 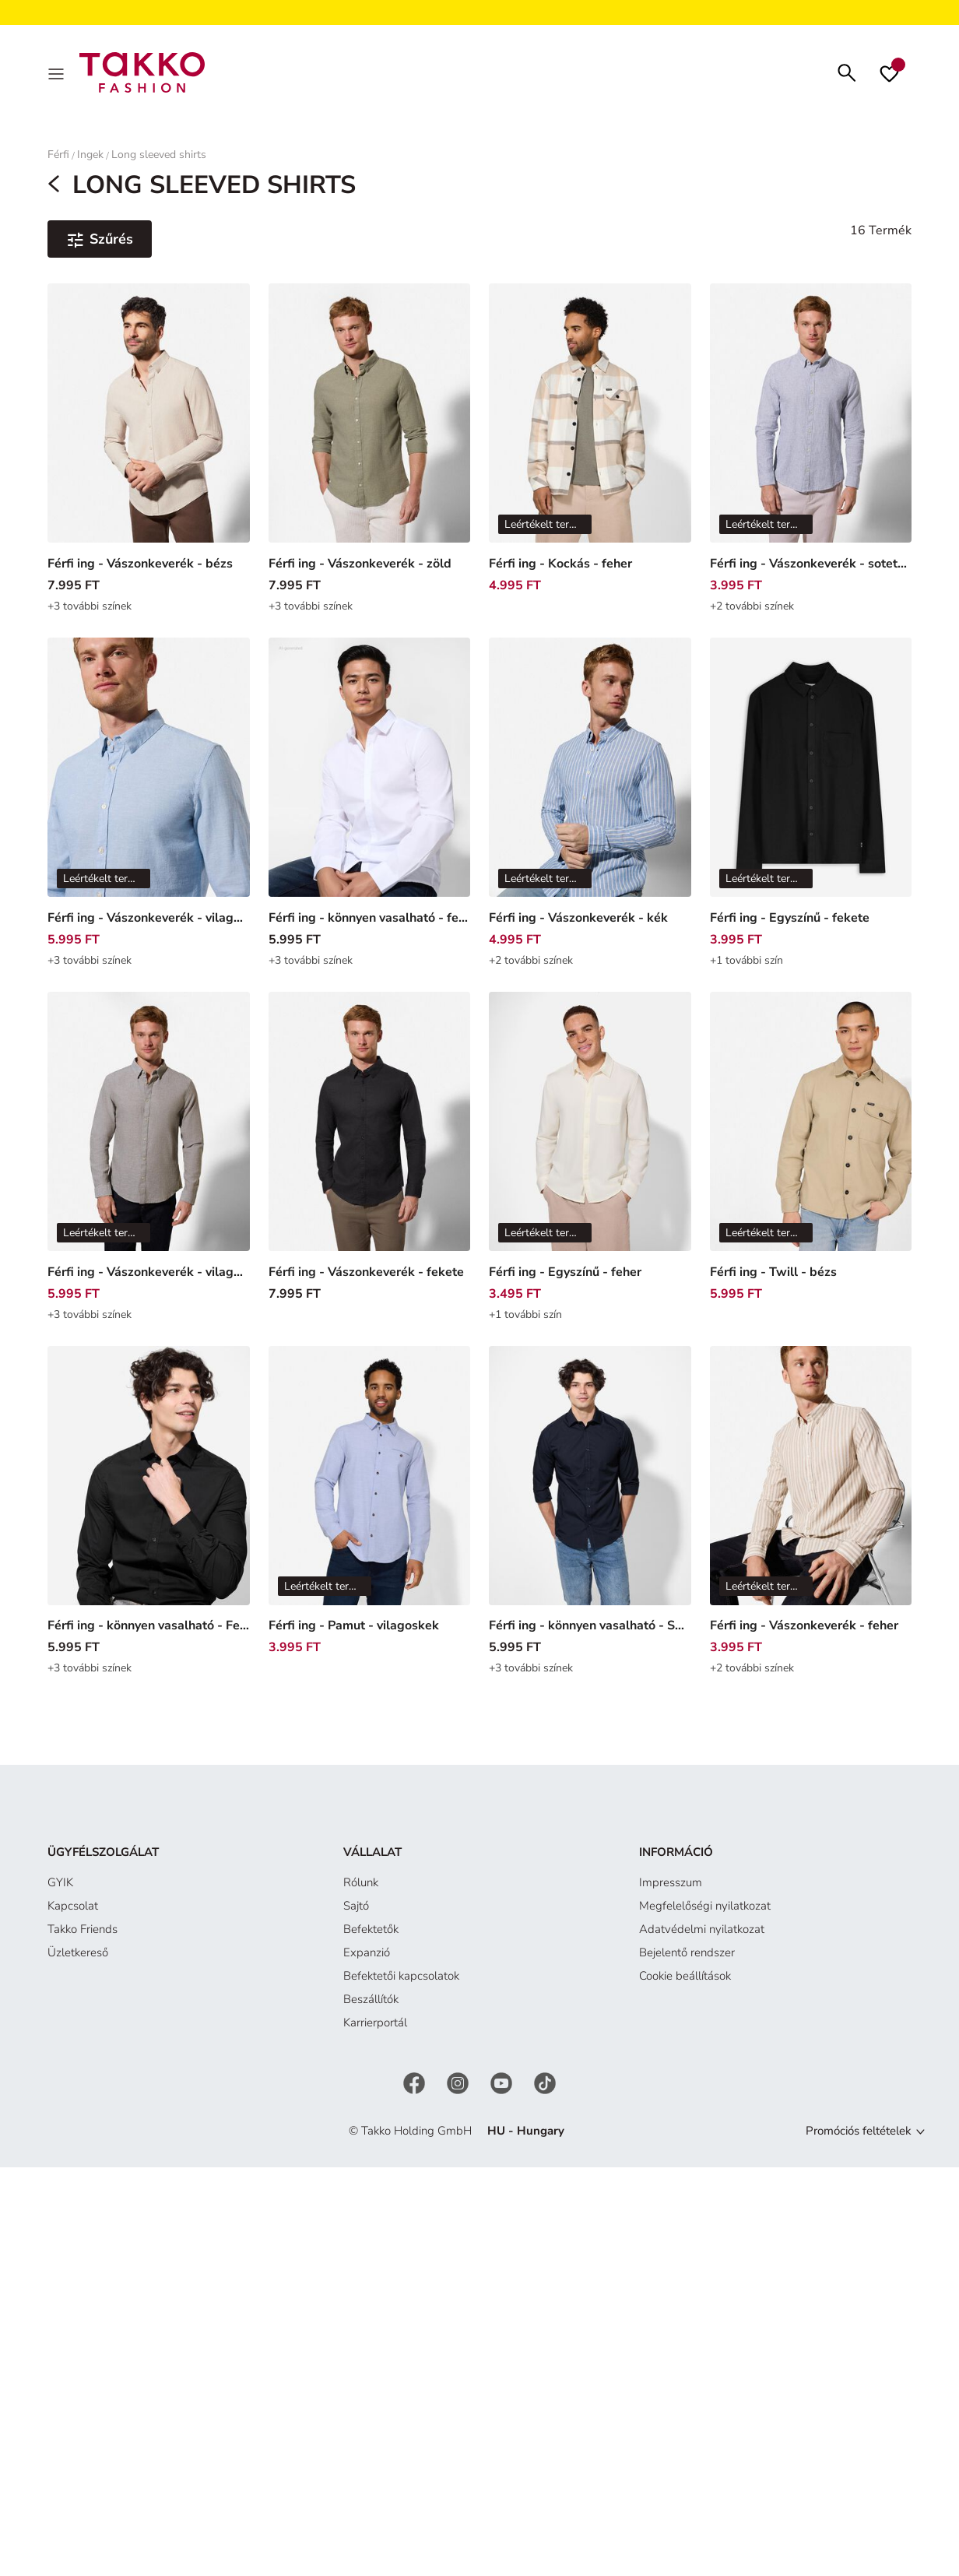 I want to click on [Férfi ing - Vászonkeverék - sotetkek], so click(x=811, y=433).